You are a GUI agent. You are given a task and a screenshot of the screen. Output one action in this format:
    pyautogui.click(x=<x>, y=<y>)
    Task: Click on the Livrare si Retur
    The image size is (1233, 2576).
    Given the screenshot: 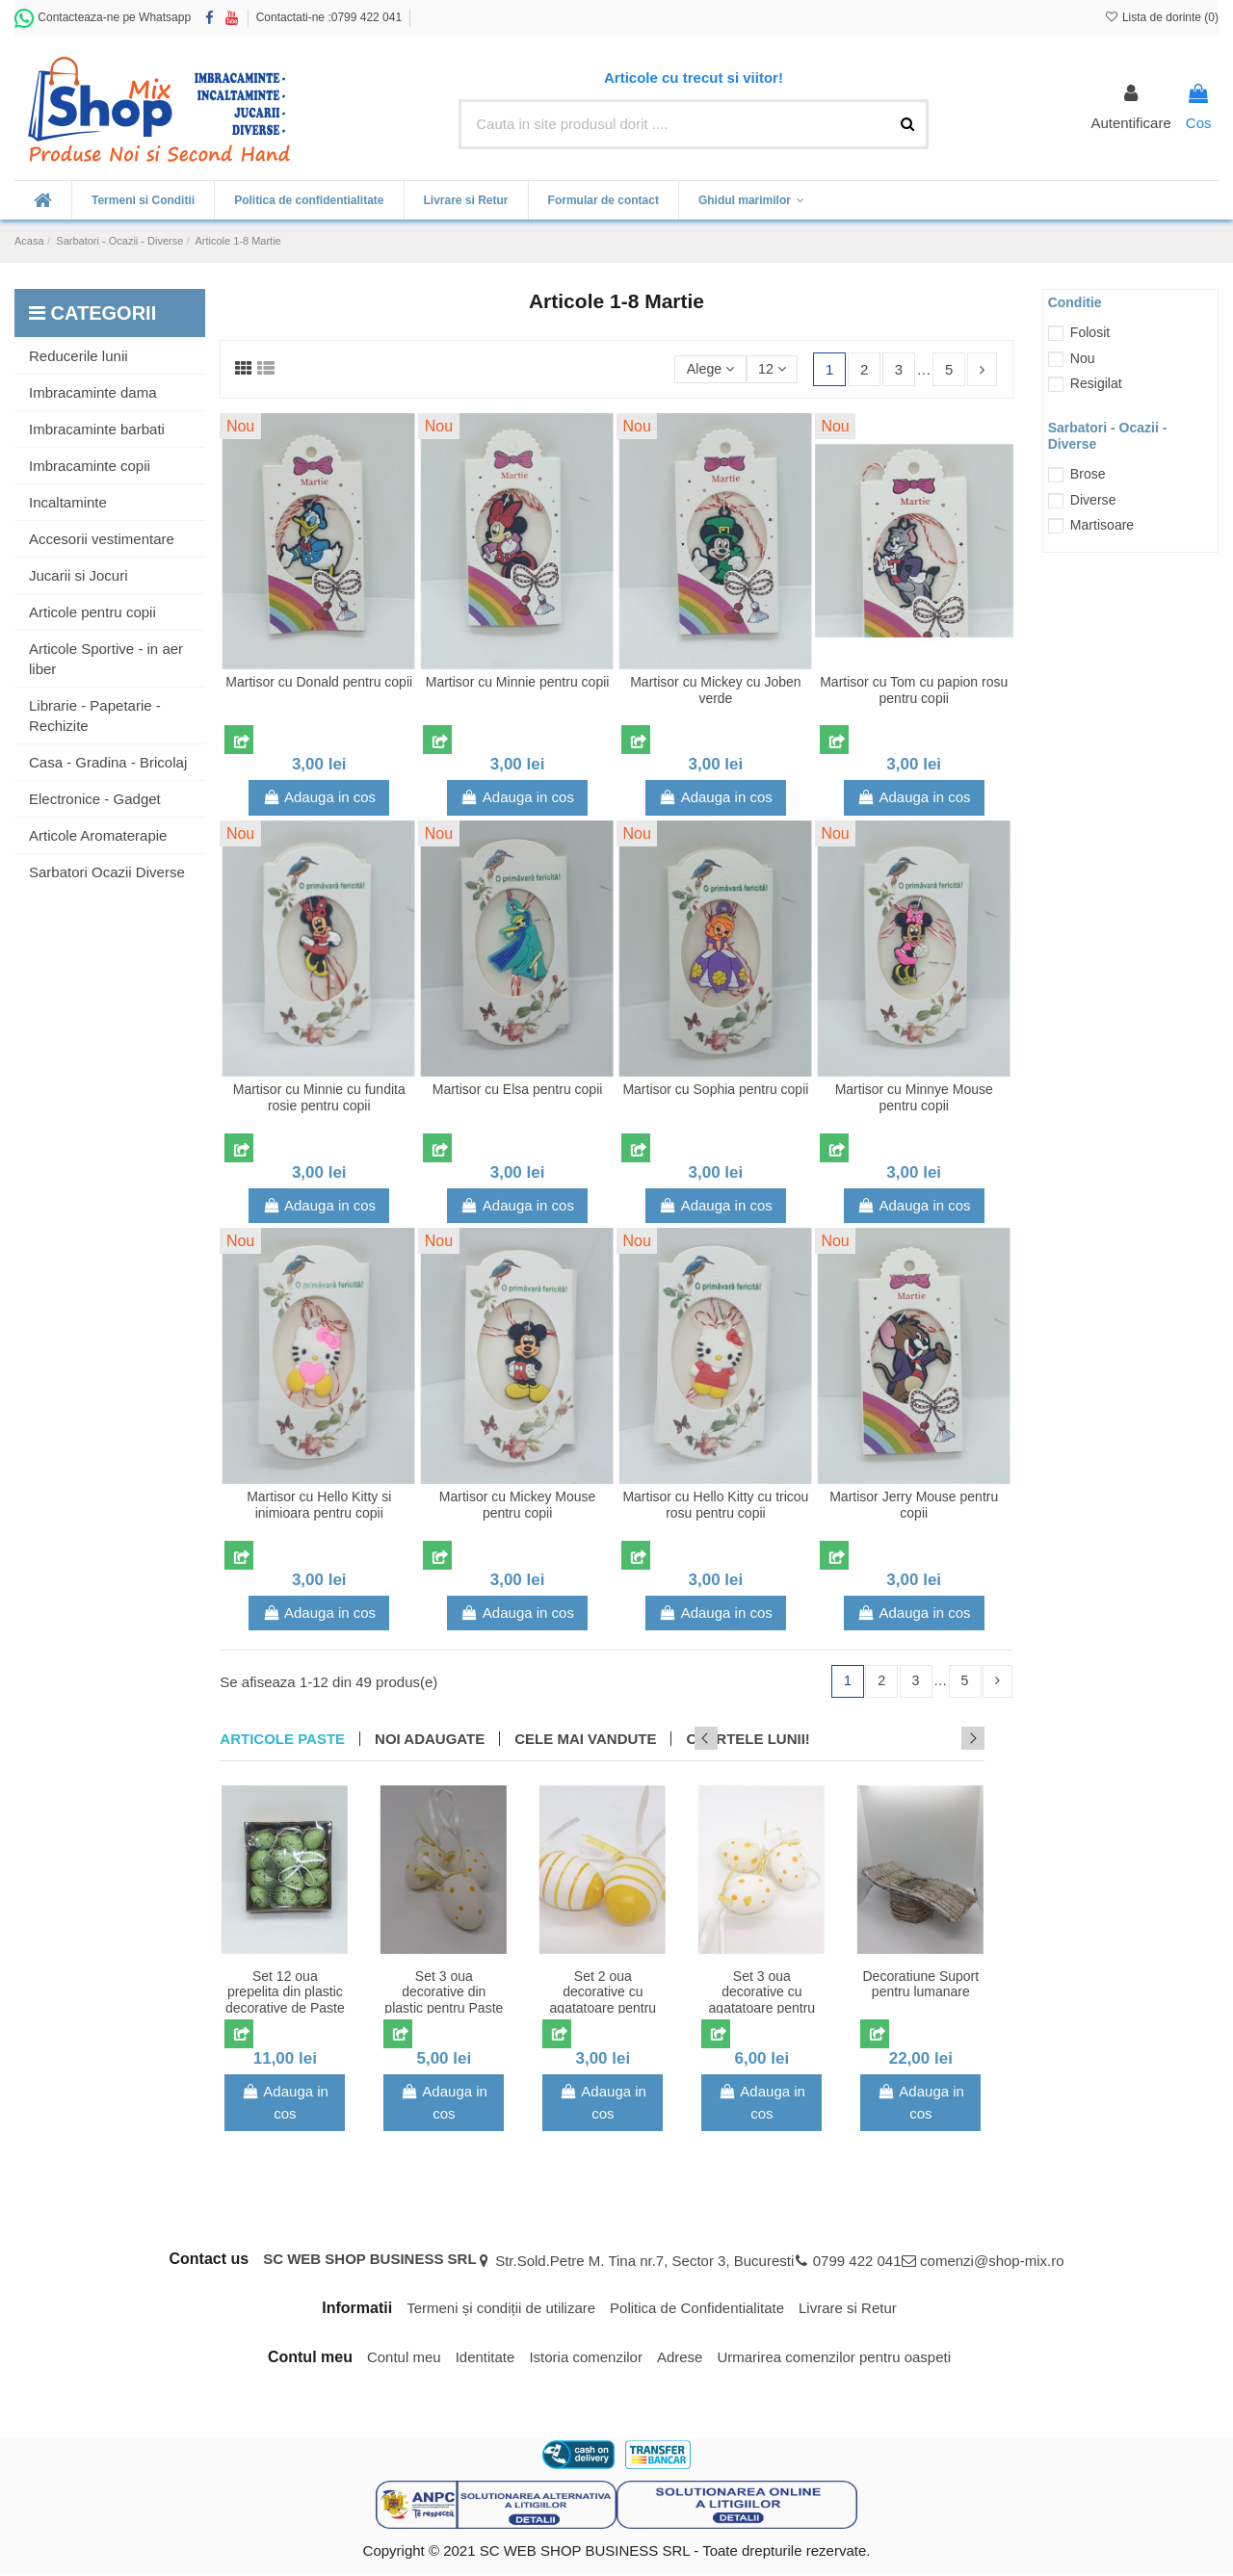 What is the action you would take?
    pyautogui.click(x=848, y=2309)
    